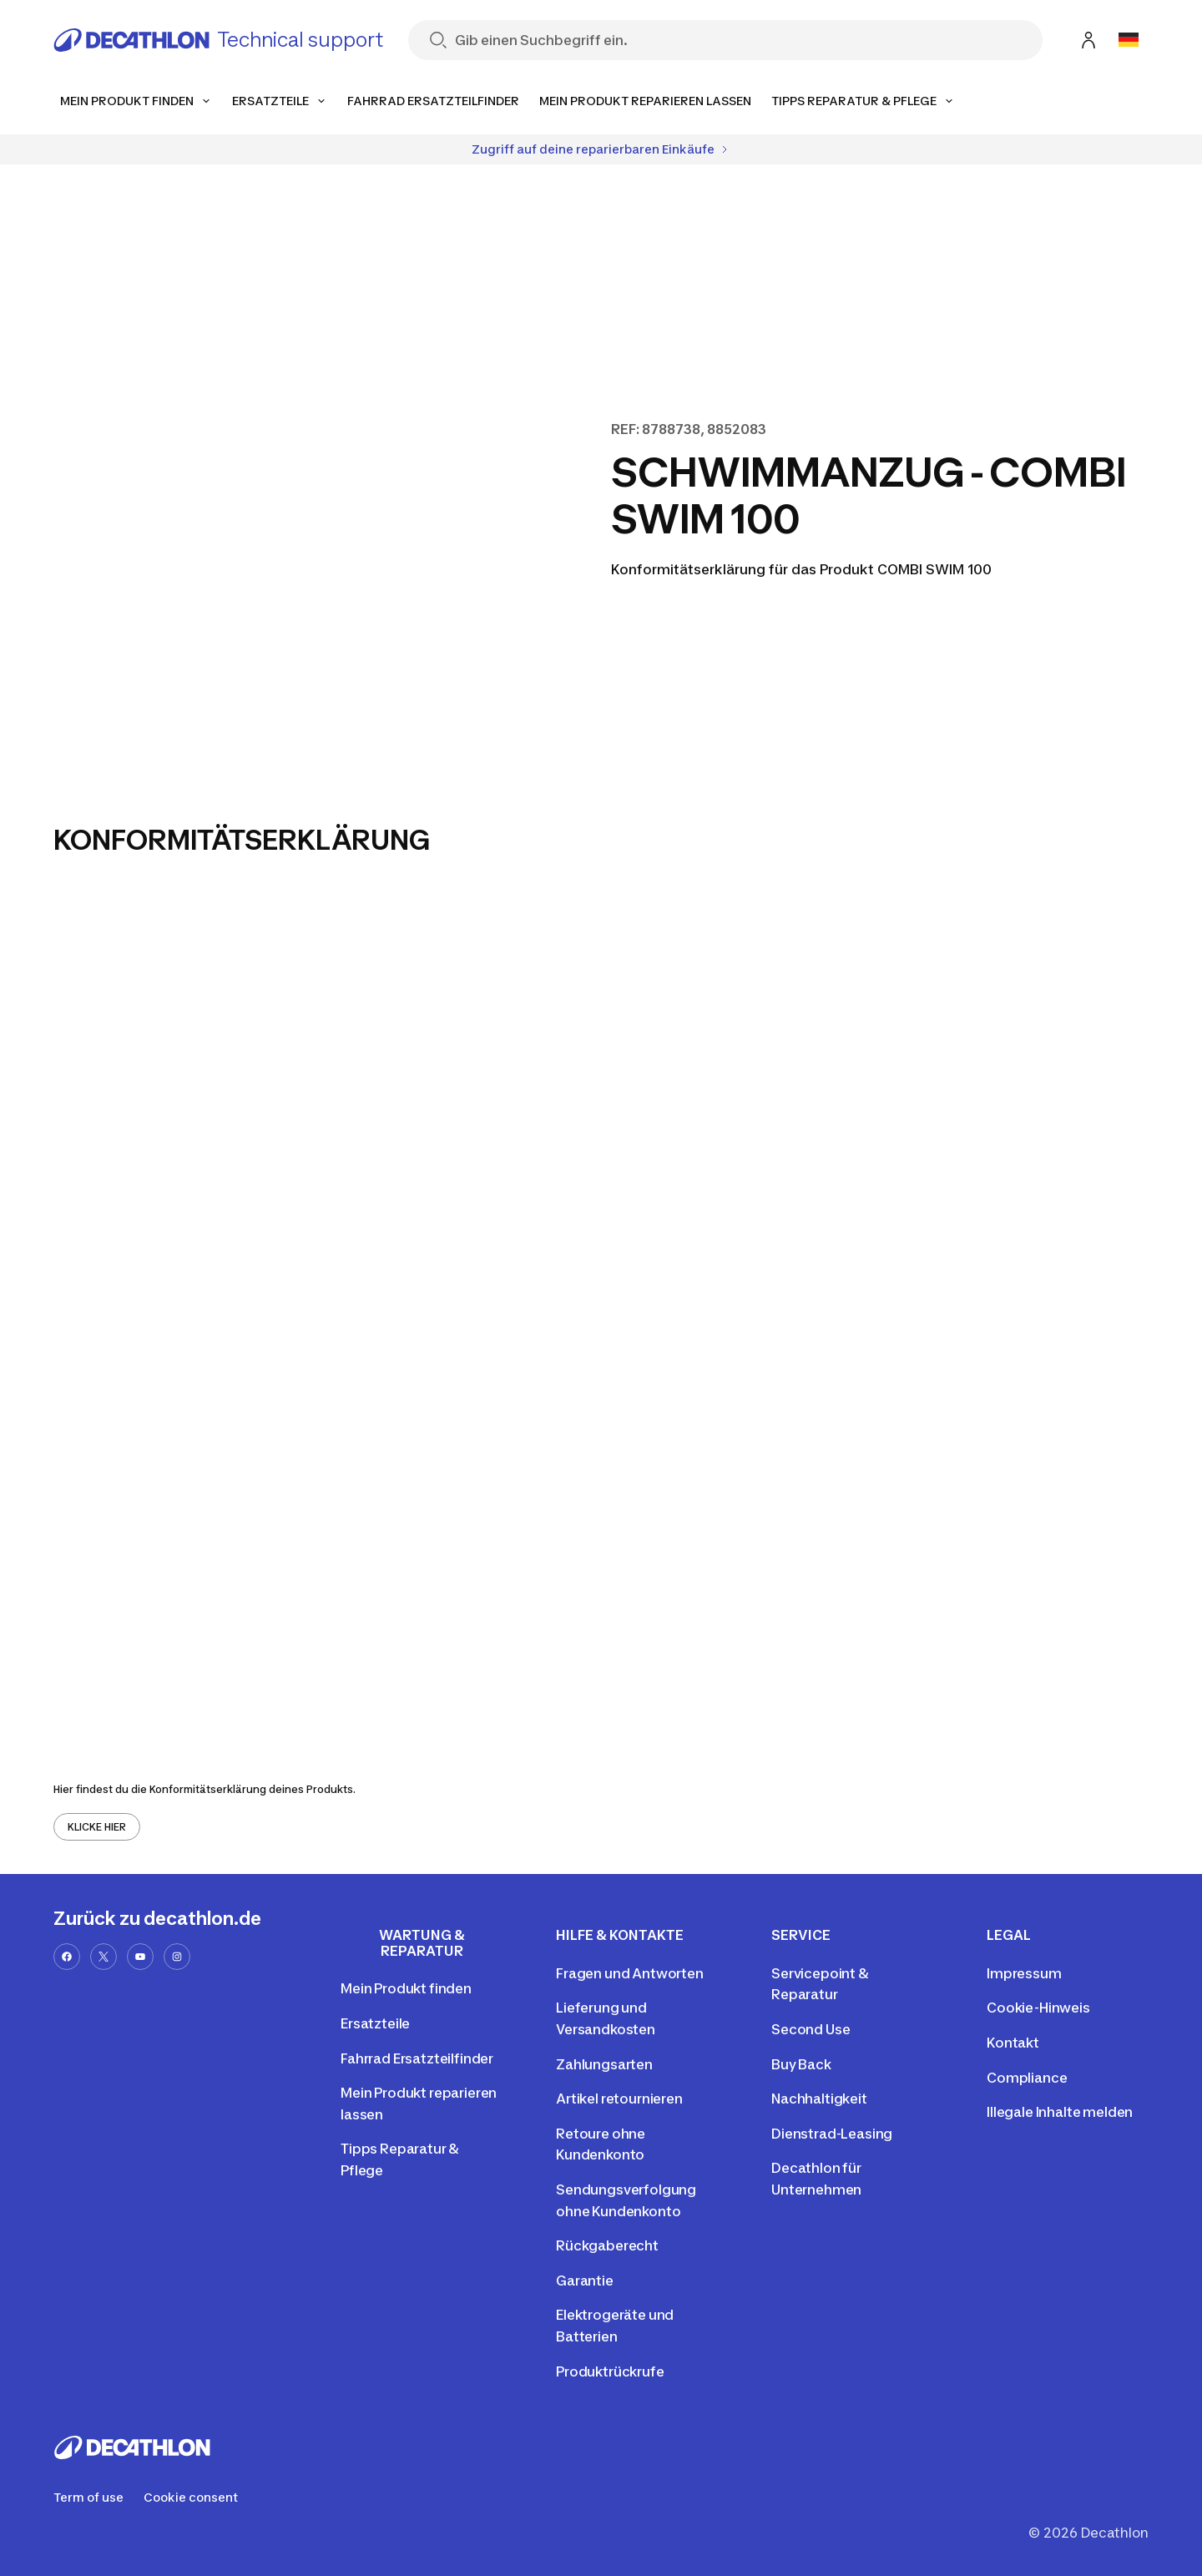  What do you see at coordinates (801, 2064) in the screenshot?
I see `Buy Back` at bounding box center [801, 2064].